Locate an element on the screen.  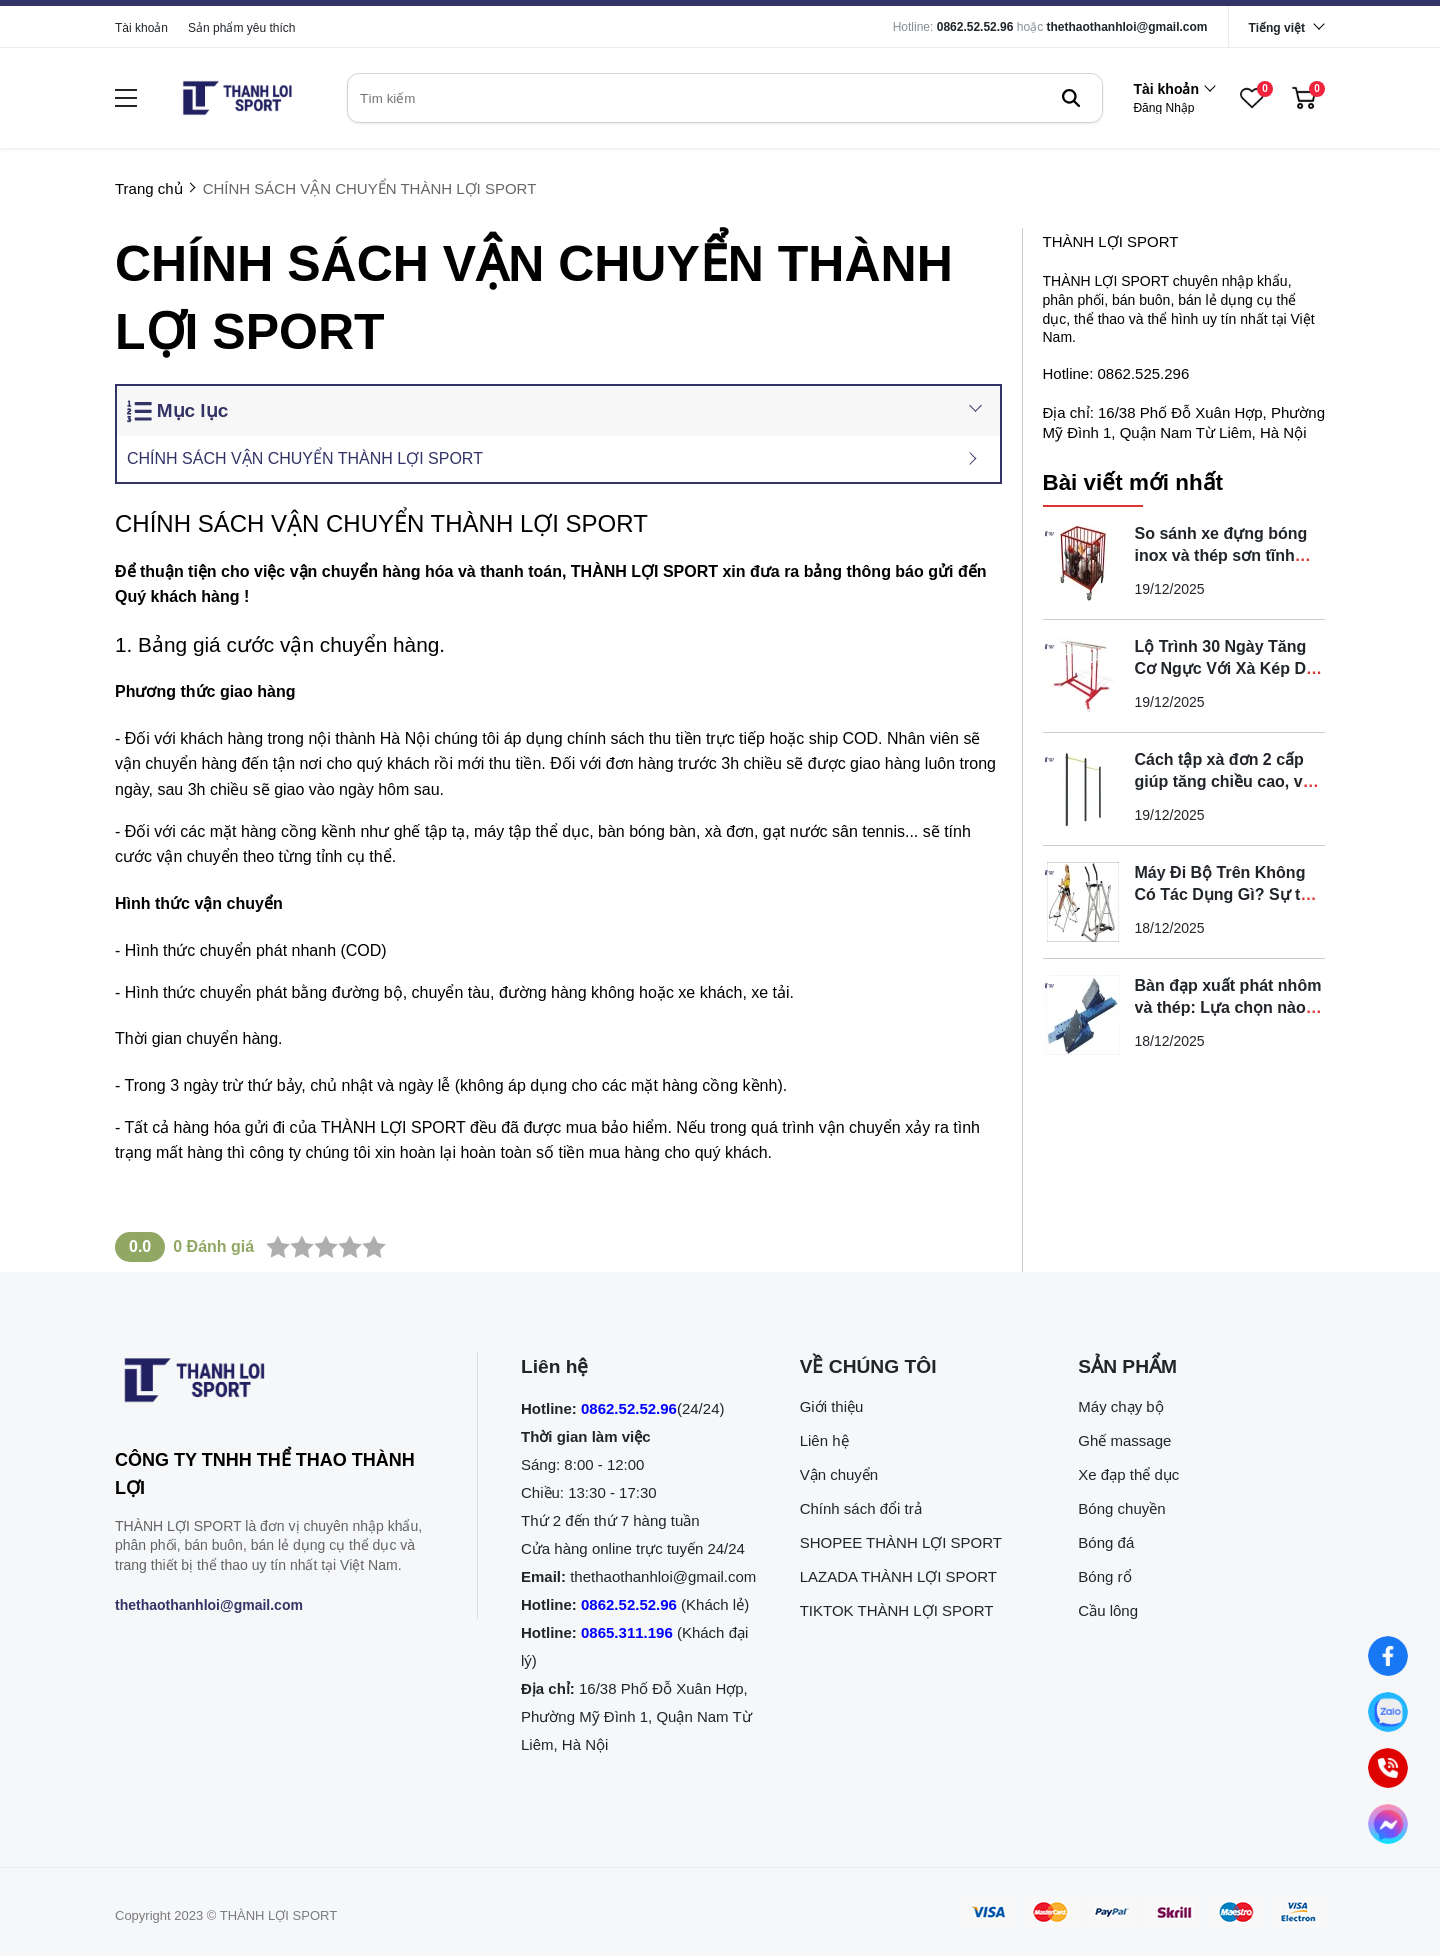
Chính sách đổi trả is located at coordinates (861, 1508).